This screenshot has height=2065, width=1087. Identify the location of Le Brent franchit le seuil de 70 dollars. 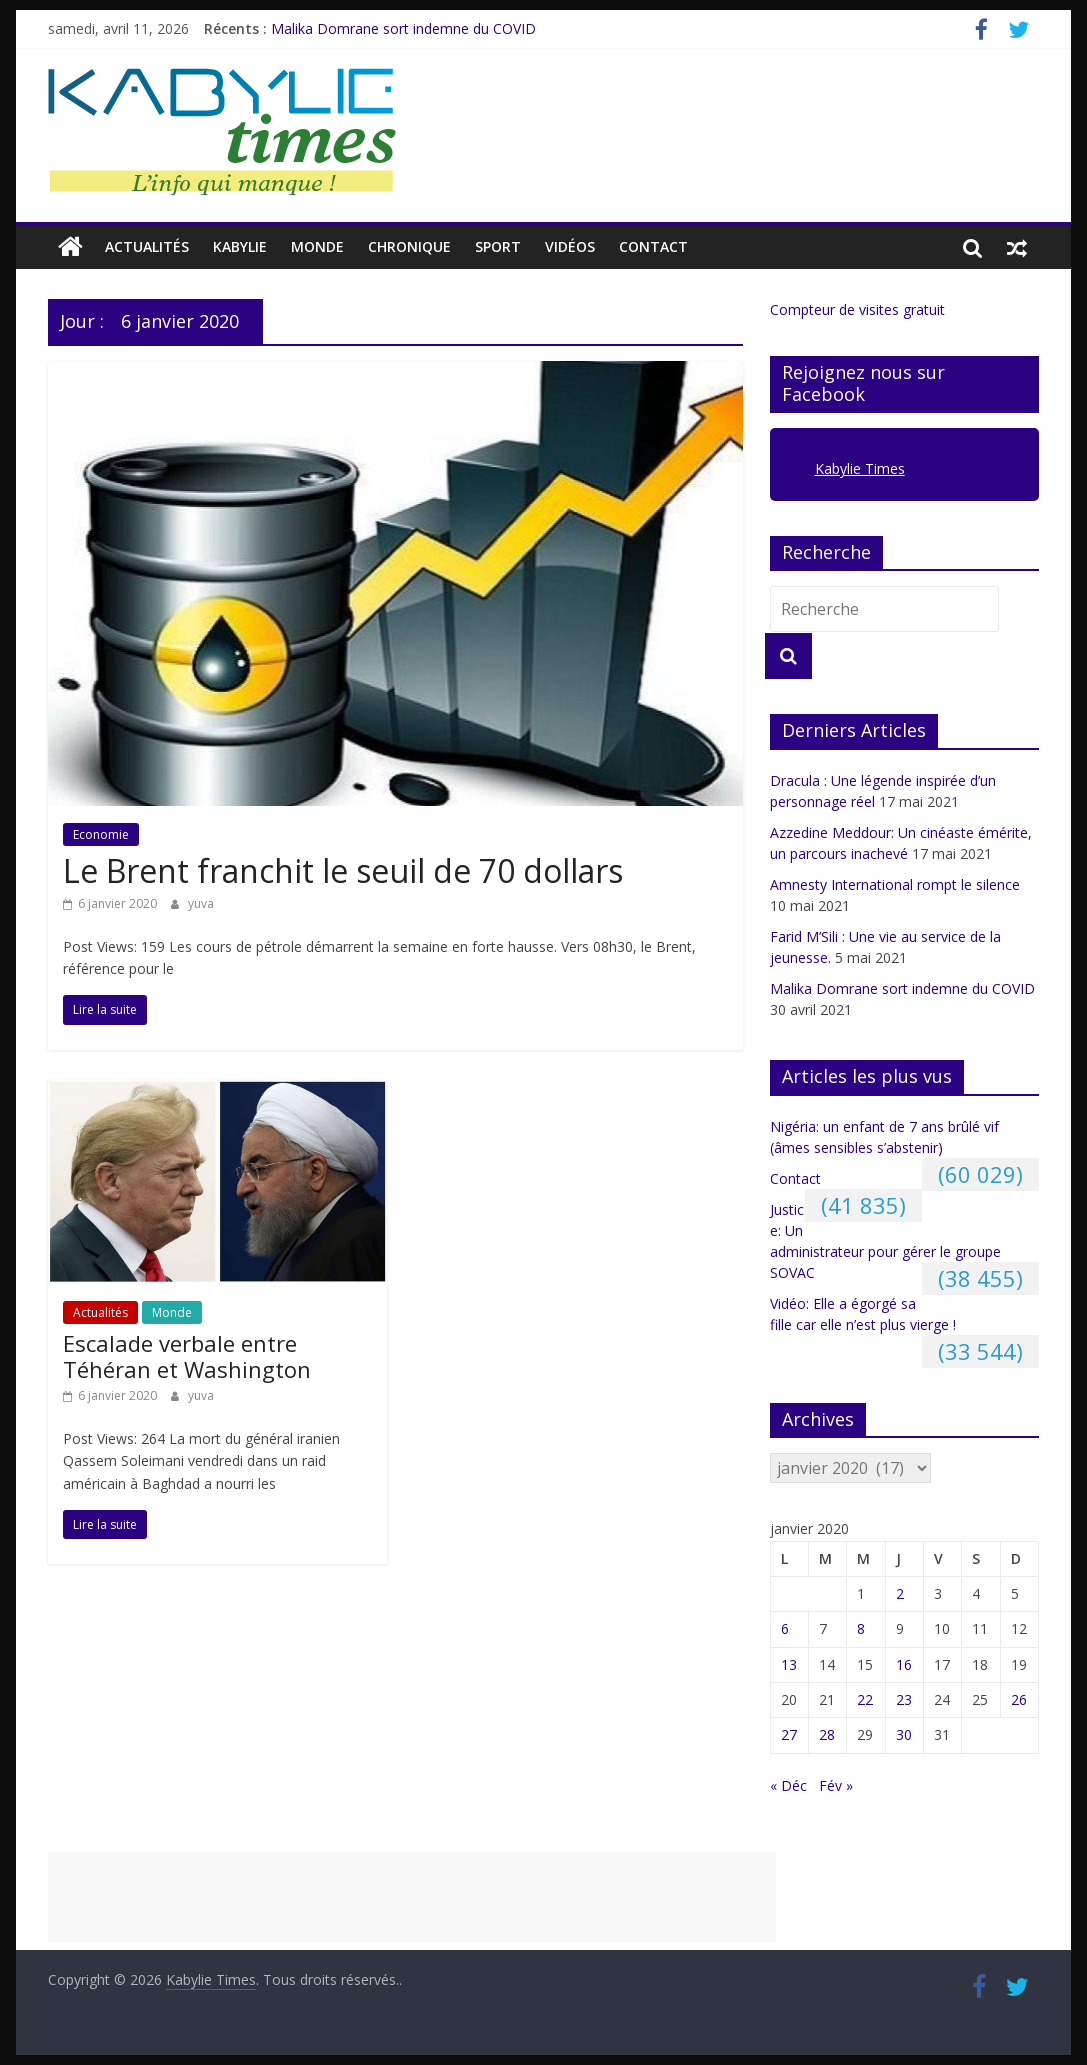
(343, 870).